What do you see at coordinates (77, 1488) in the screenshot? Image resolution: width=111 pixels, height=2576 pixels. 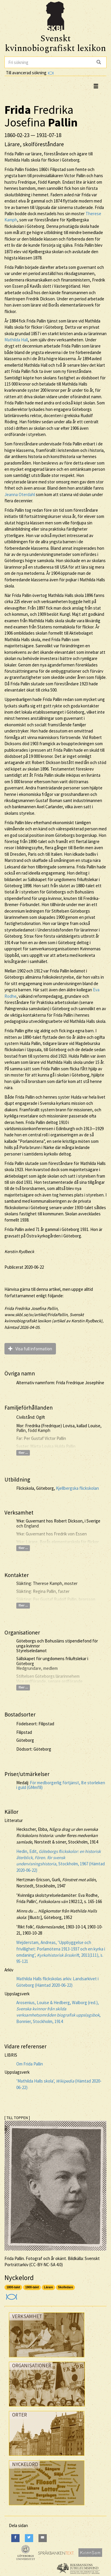 I see `Kjellbergska flickskolan` at bounding box center [77, 1488].